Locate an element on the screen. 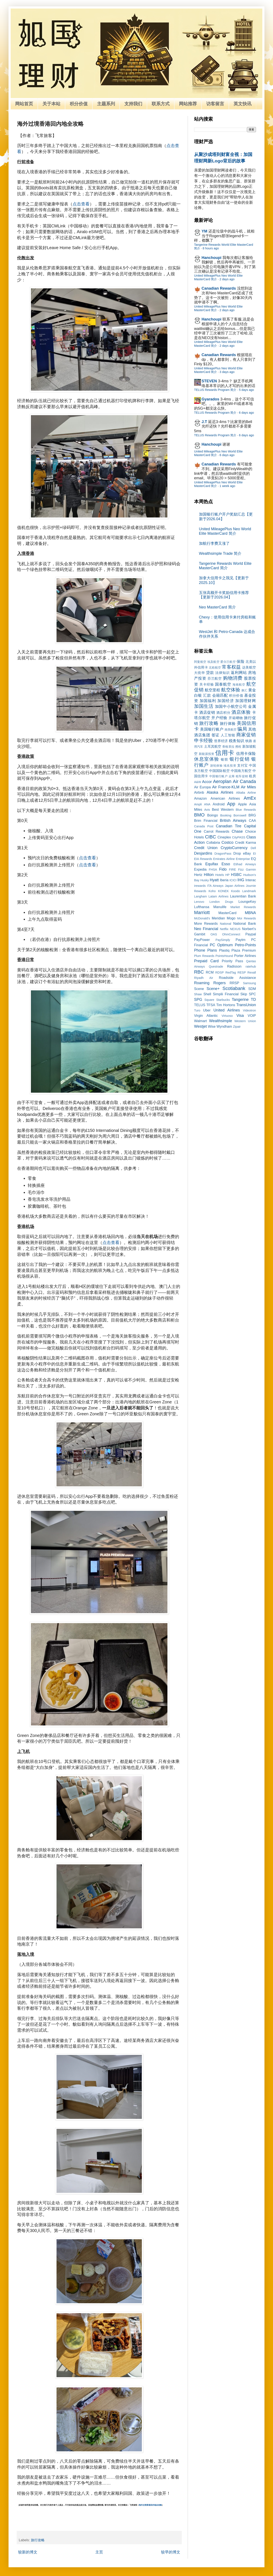  British Airways is located at coordinates (233, 820).